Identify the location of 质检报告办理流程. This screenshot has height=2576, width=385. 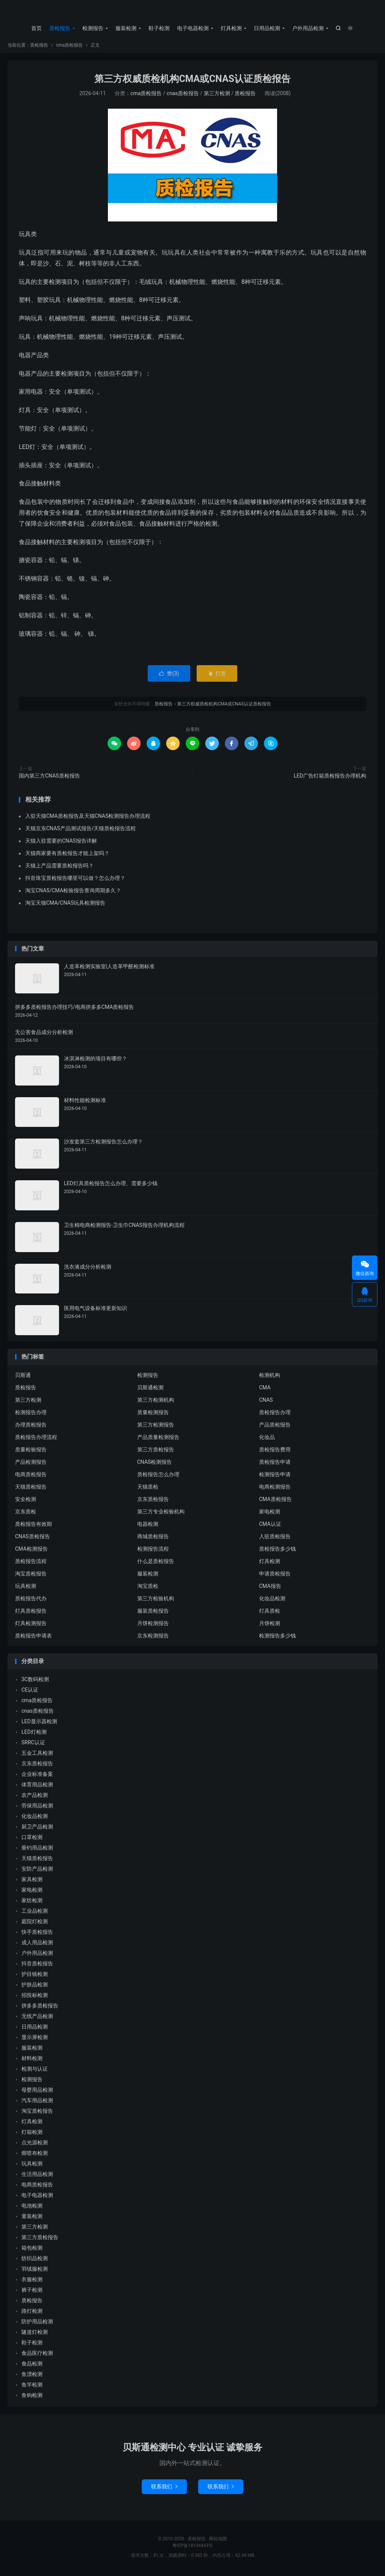
(36, 1439).